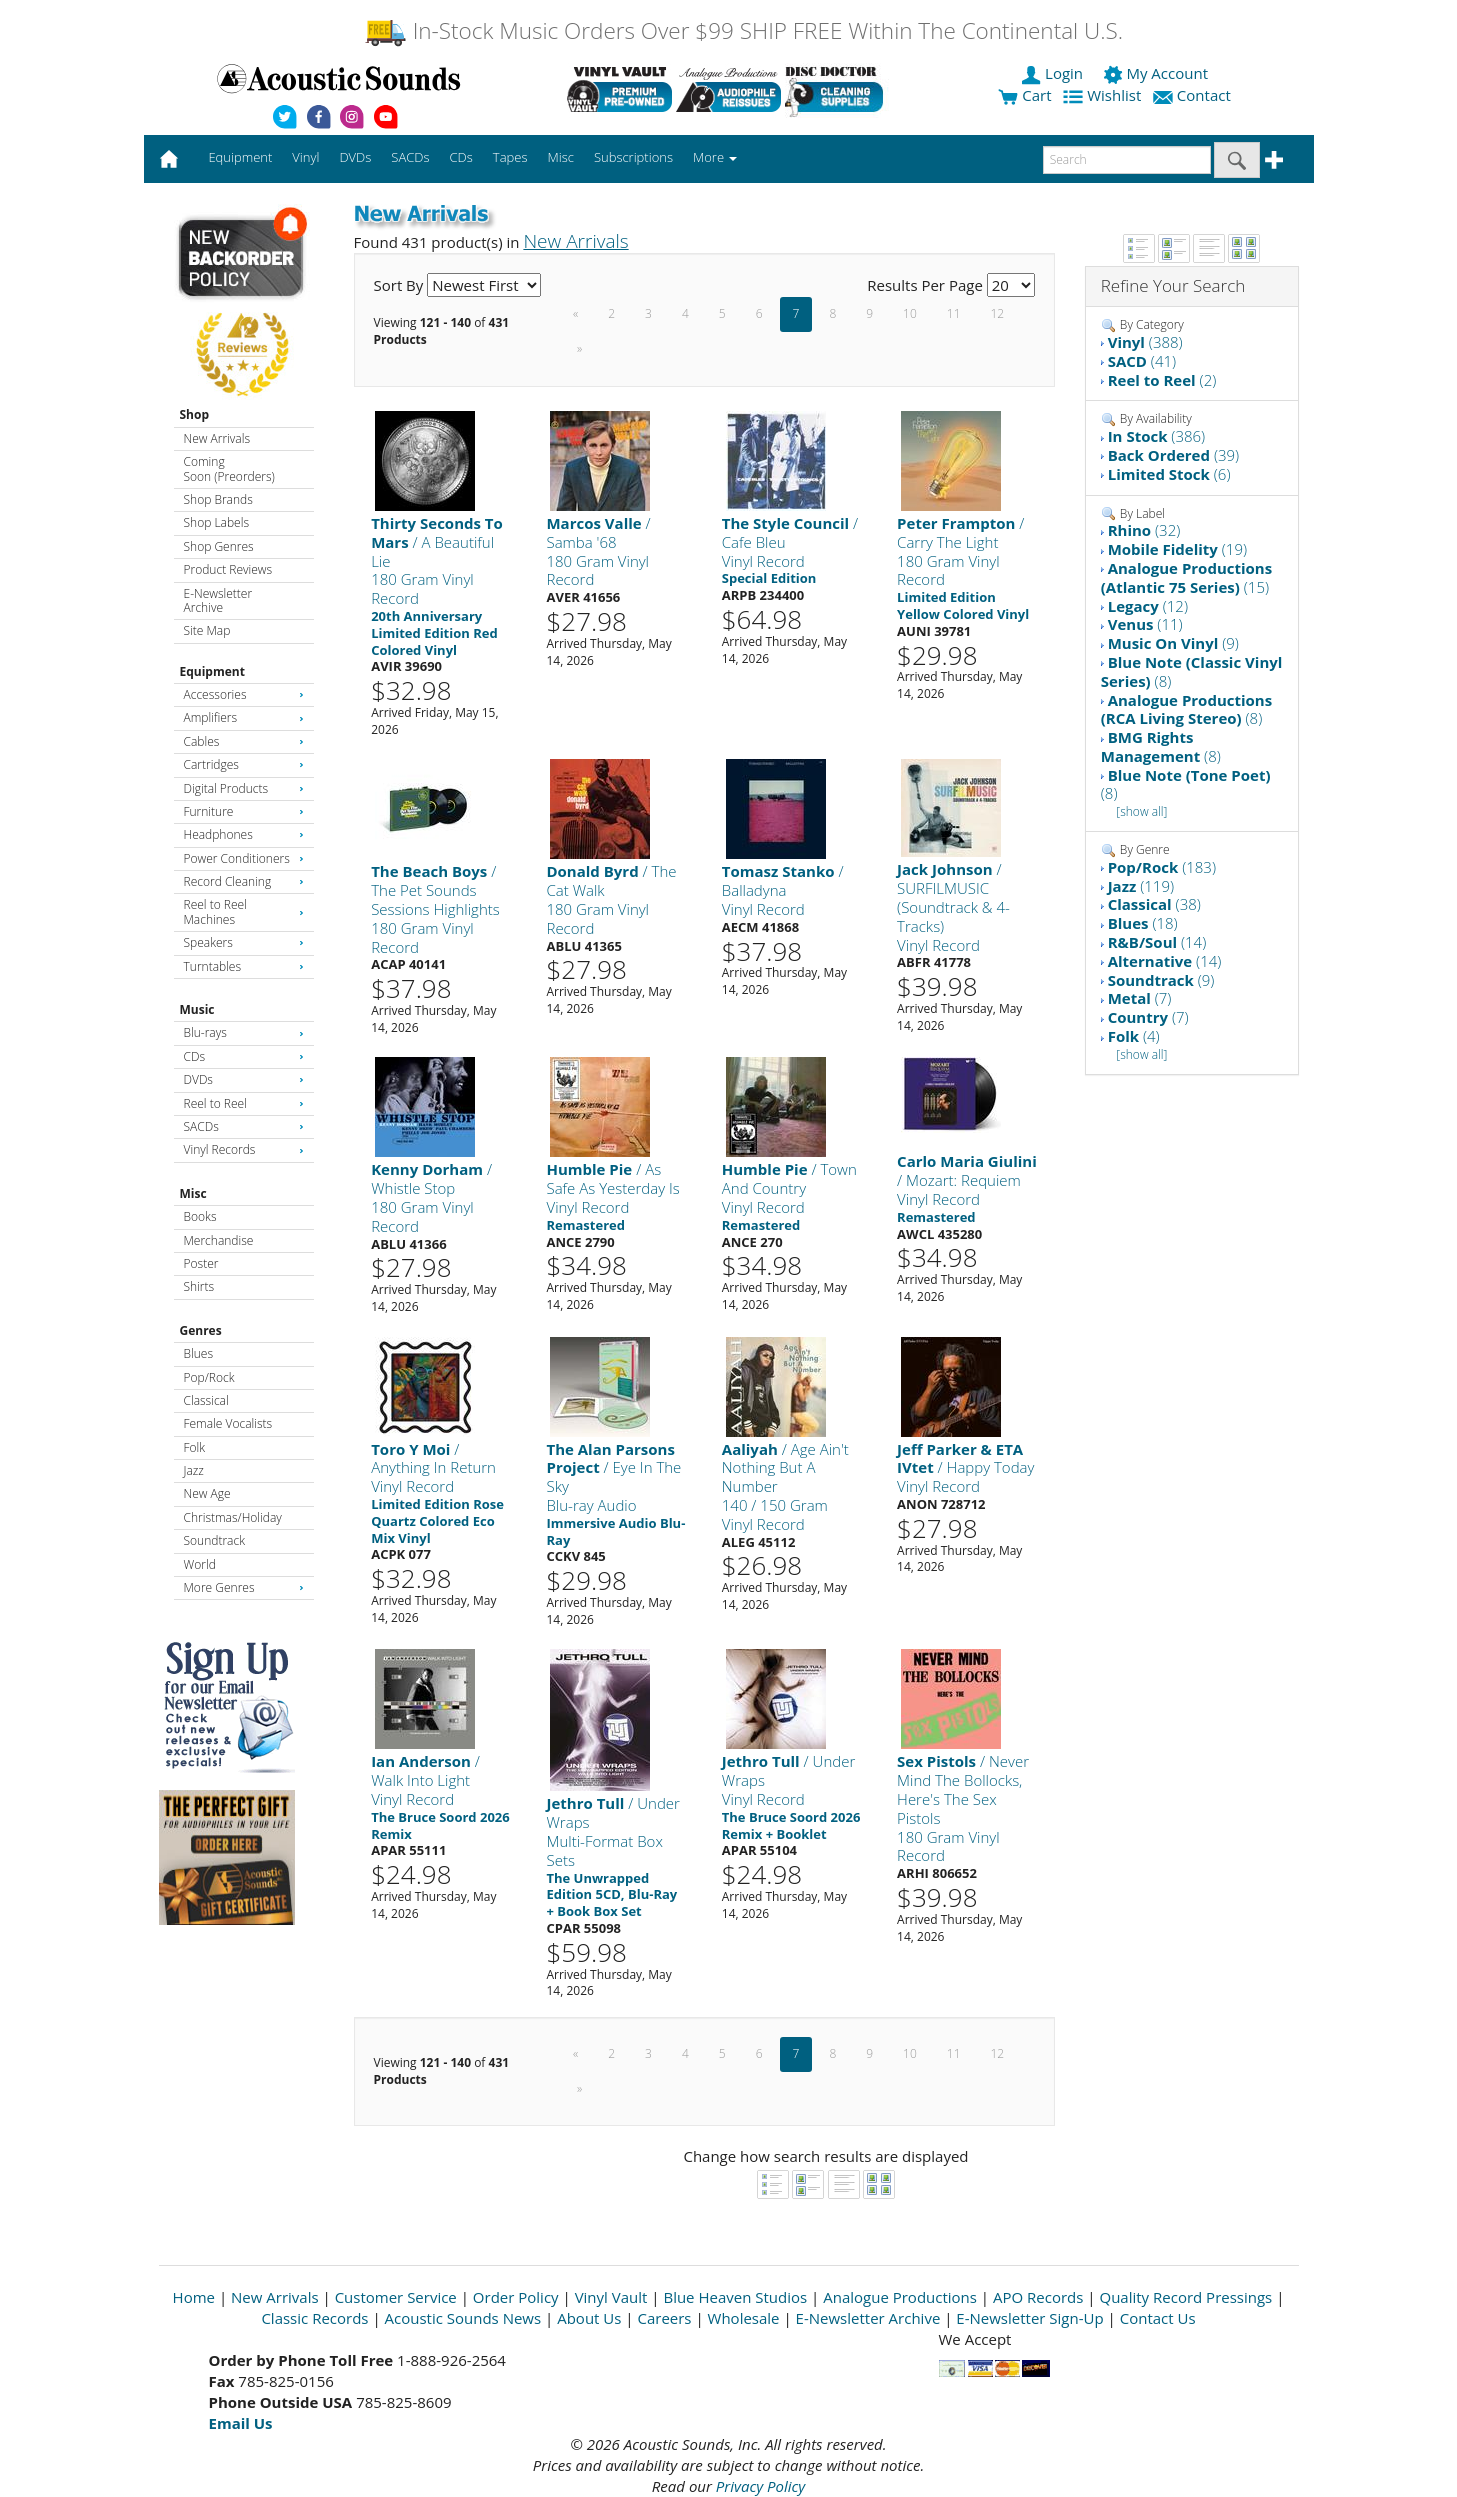 The width and height of the screenshot is (1457, 2497). I want to click on Digital Products, so click(244, 788).